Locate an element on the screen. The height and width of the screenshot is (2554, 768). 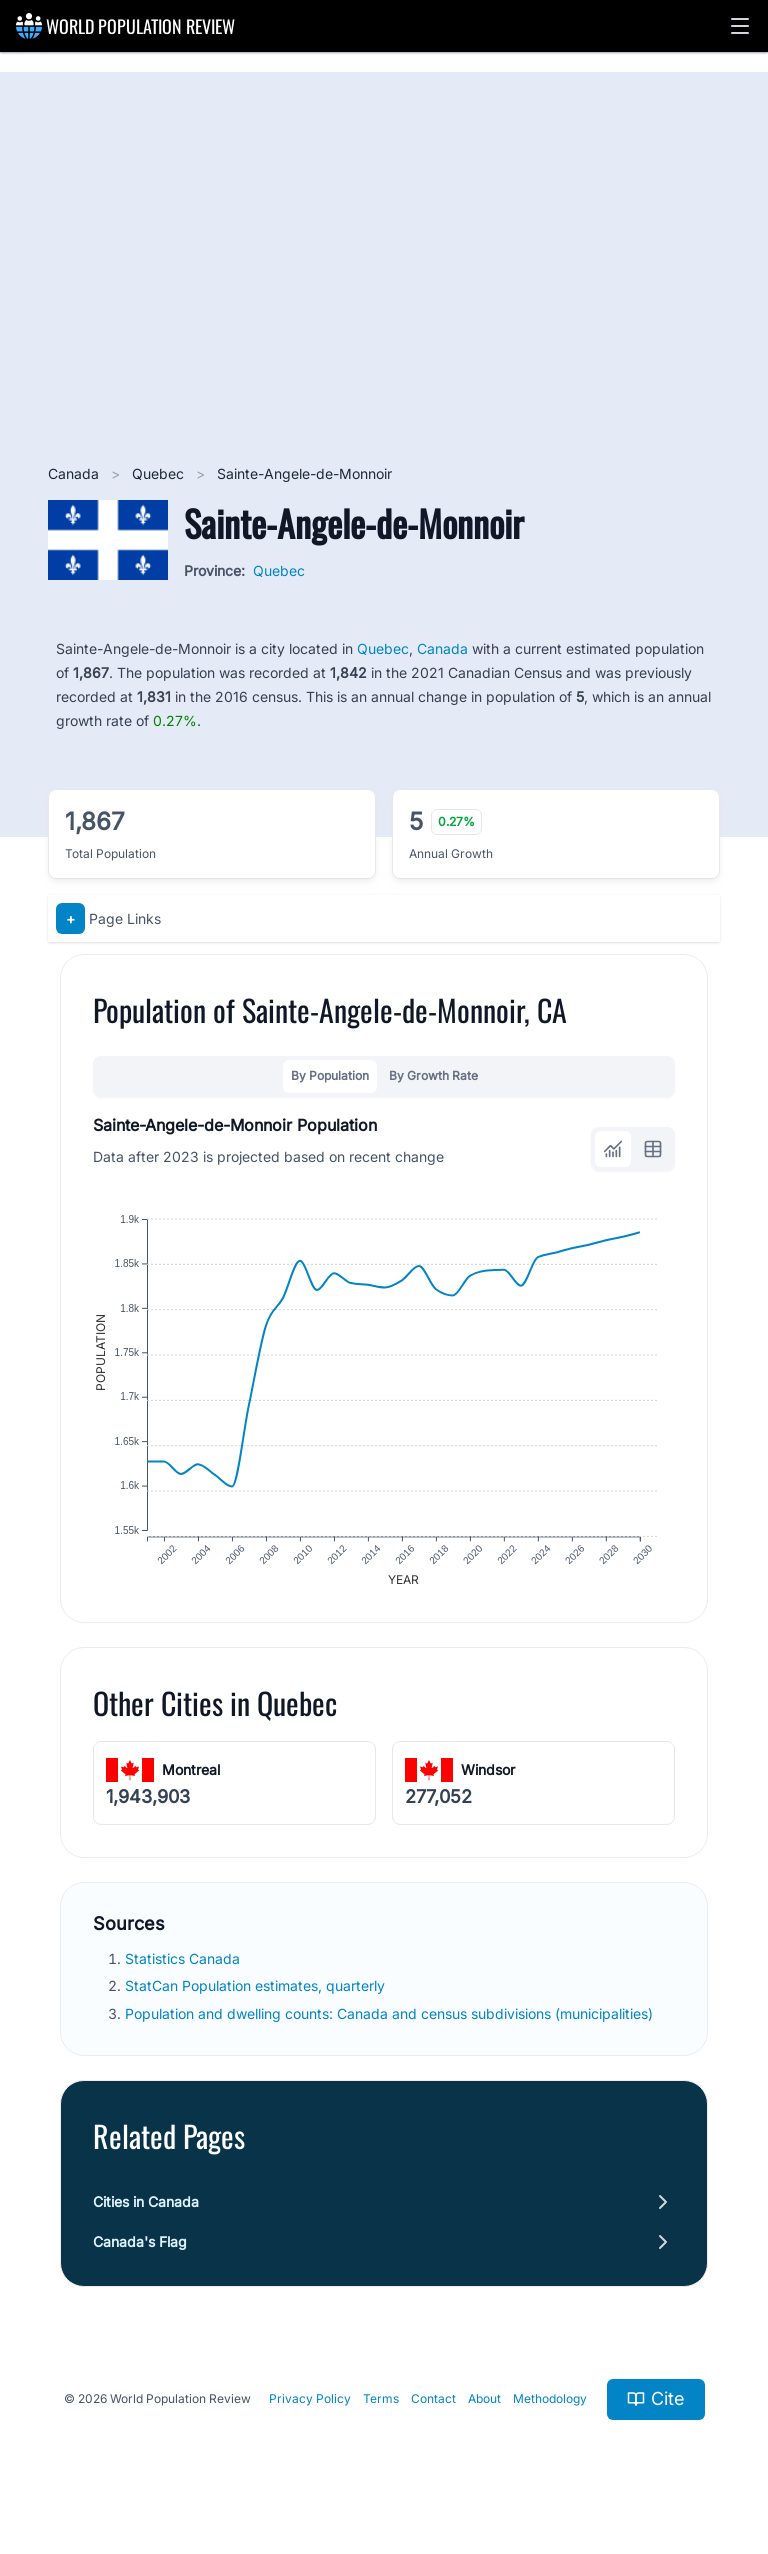
[button] is located at coordinates (740, 26).